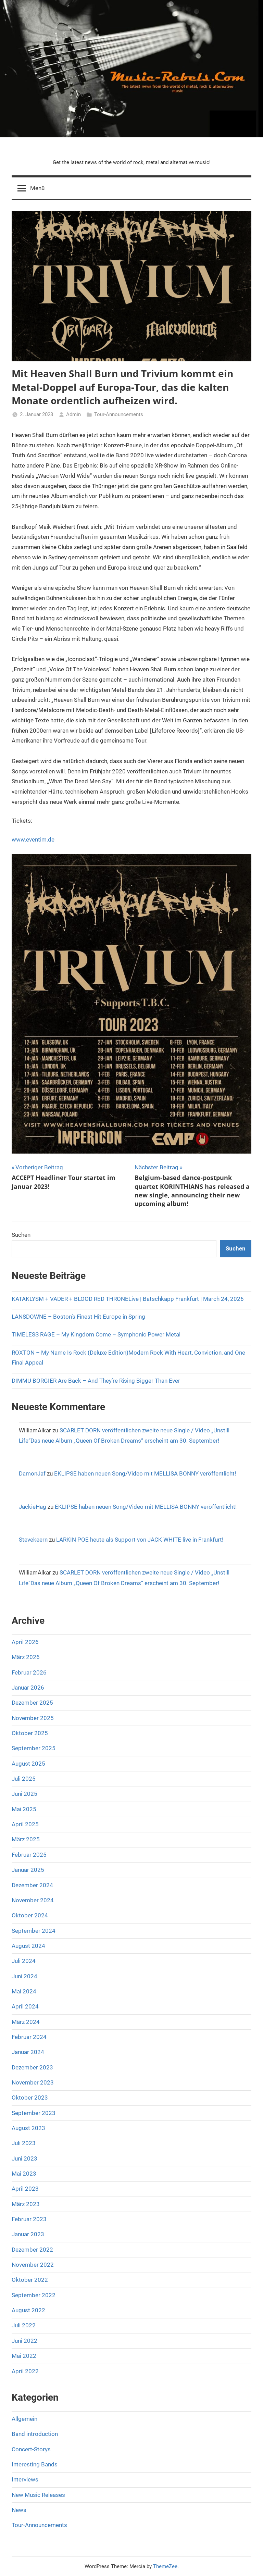  Describe the element at coordinates (25, 2006) in the screenshot. I see `April 2024` at that location.